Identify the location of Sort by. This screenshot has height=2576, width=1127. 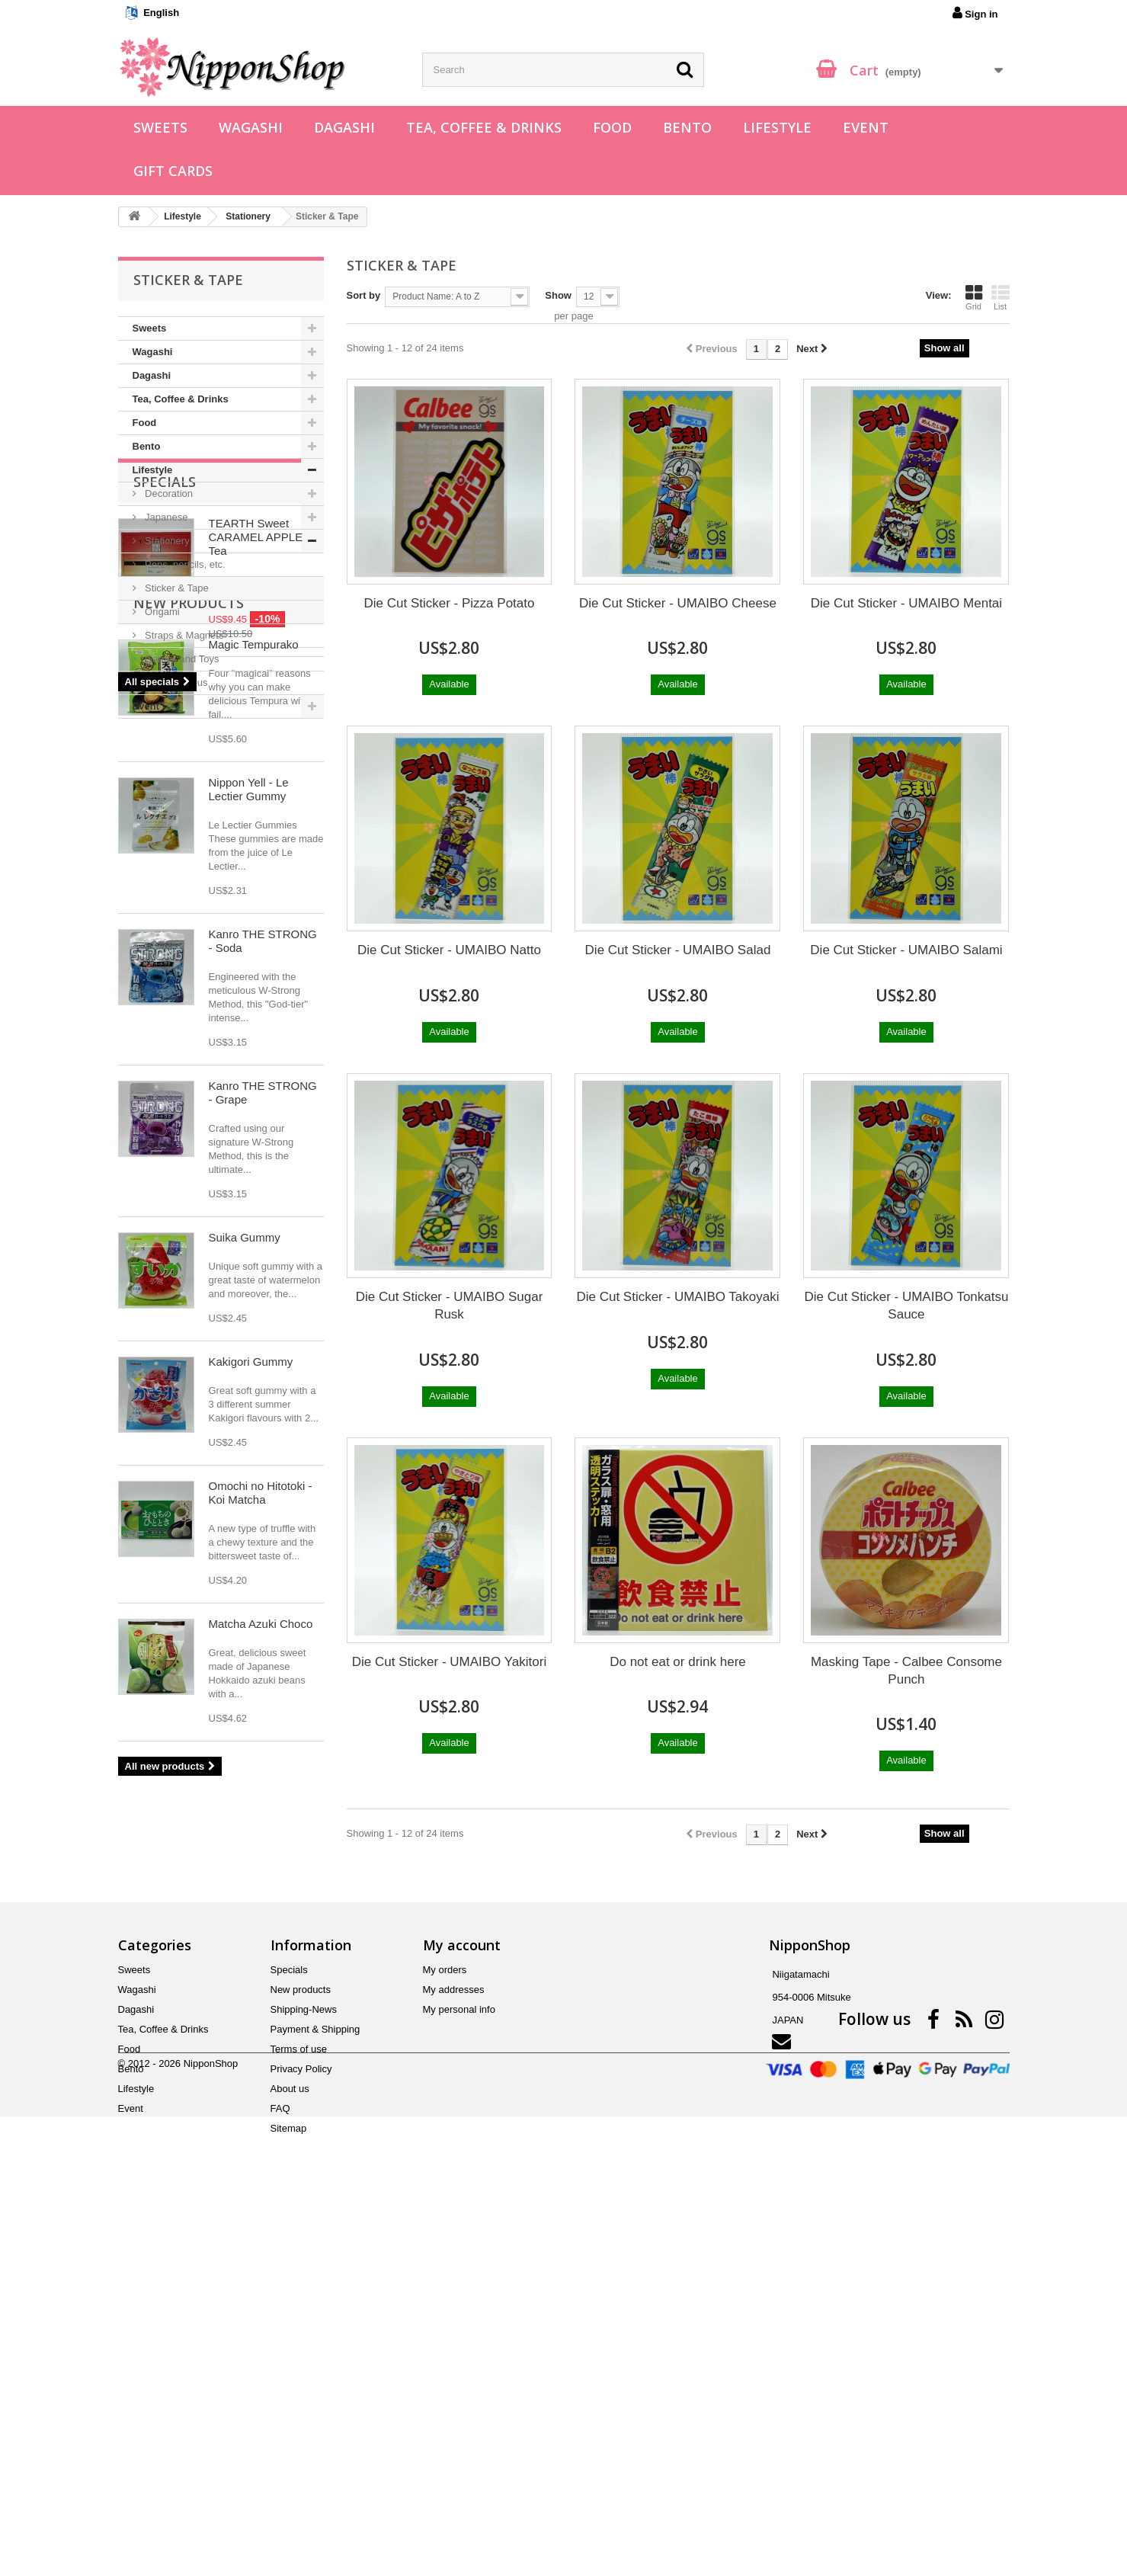
(364, 295).